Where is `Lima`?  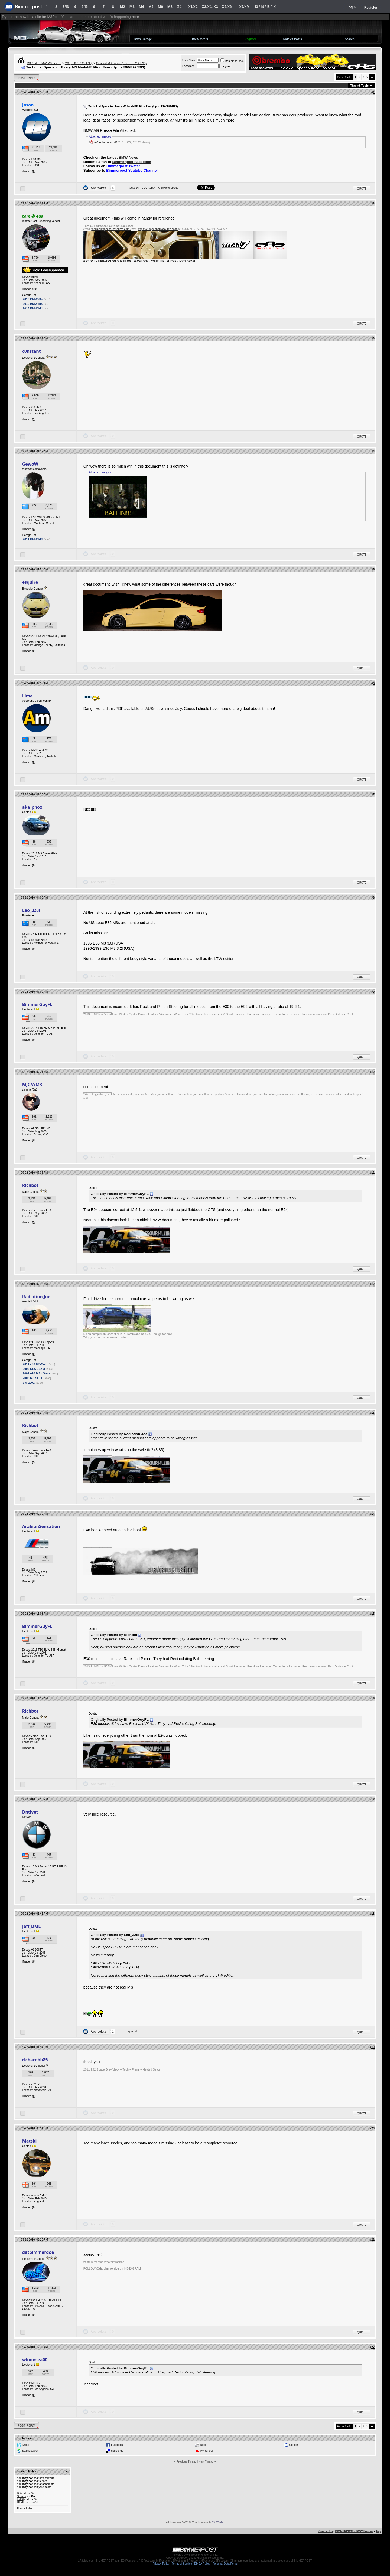 Lima is located at coordinates (27, 696).